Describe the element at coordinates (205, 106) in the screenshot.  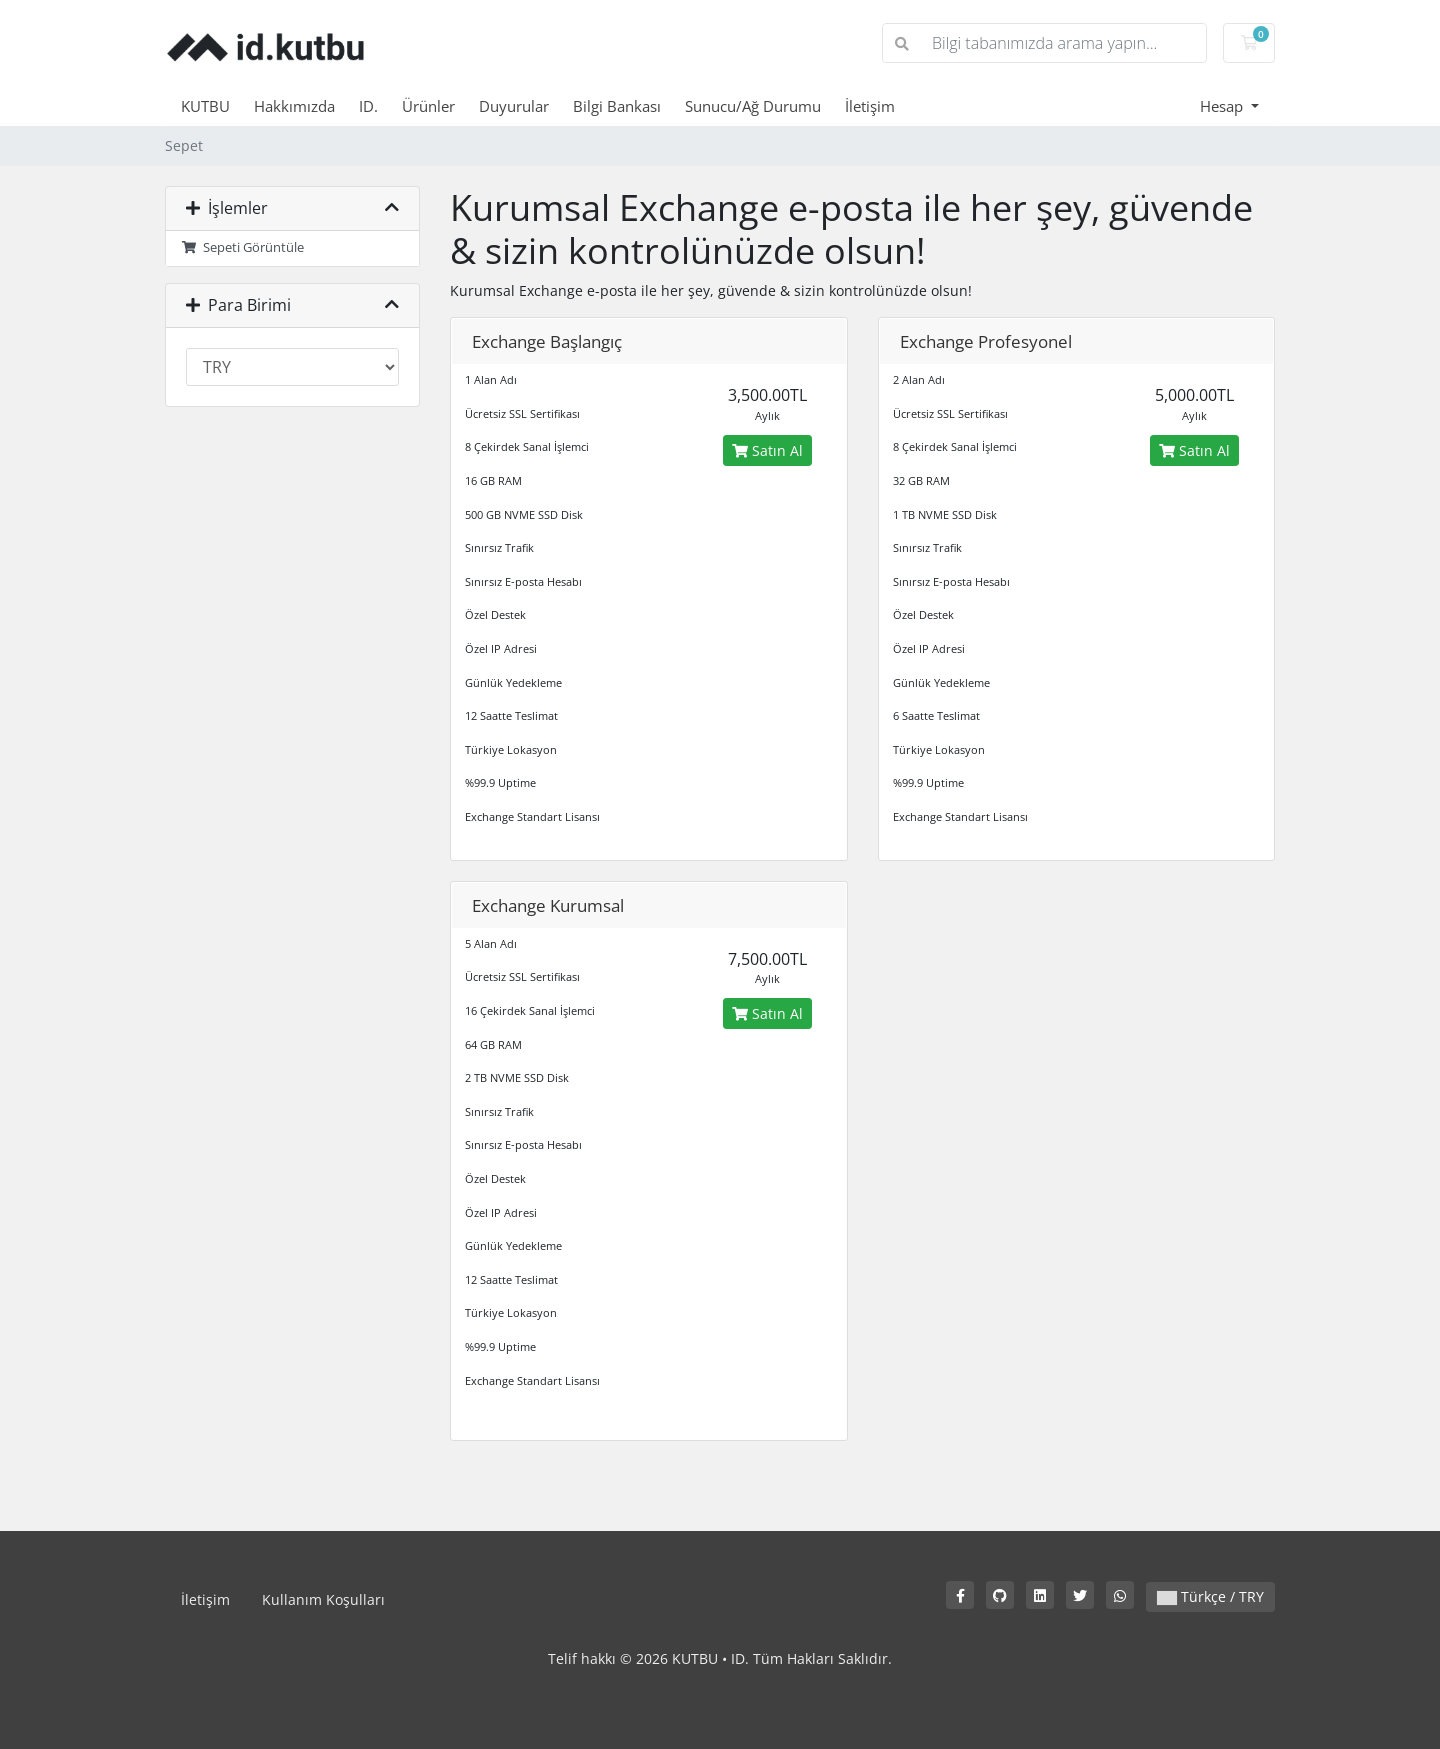
I see `KUTBU` at that location.